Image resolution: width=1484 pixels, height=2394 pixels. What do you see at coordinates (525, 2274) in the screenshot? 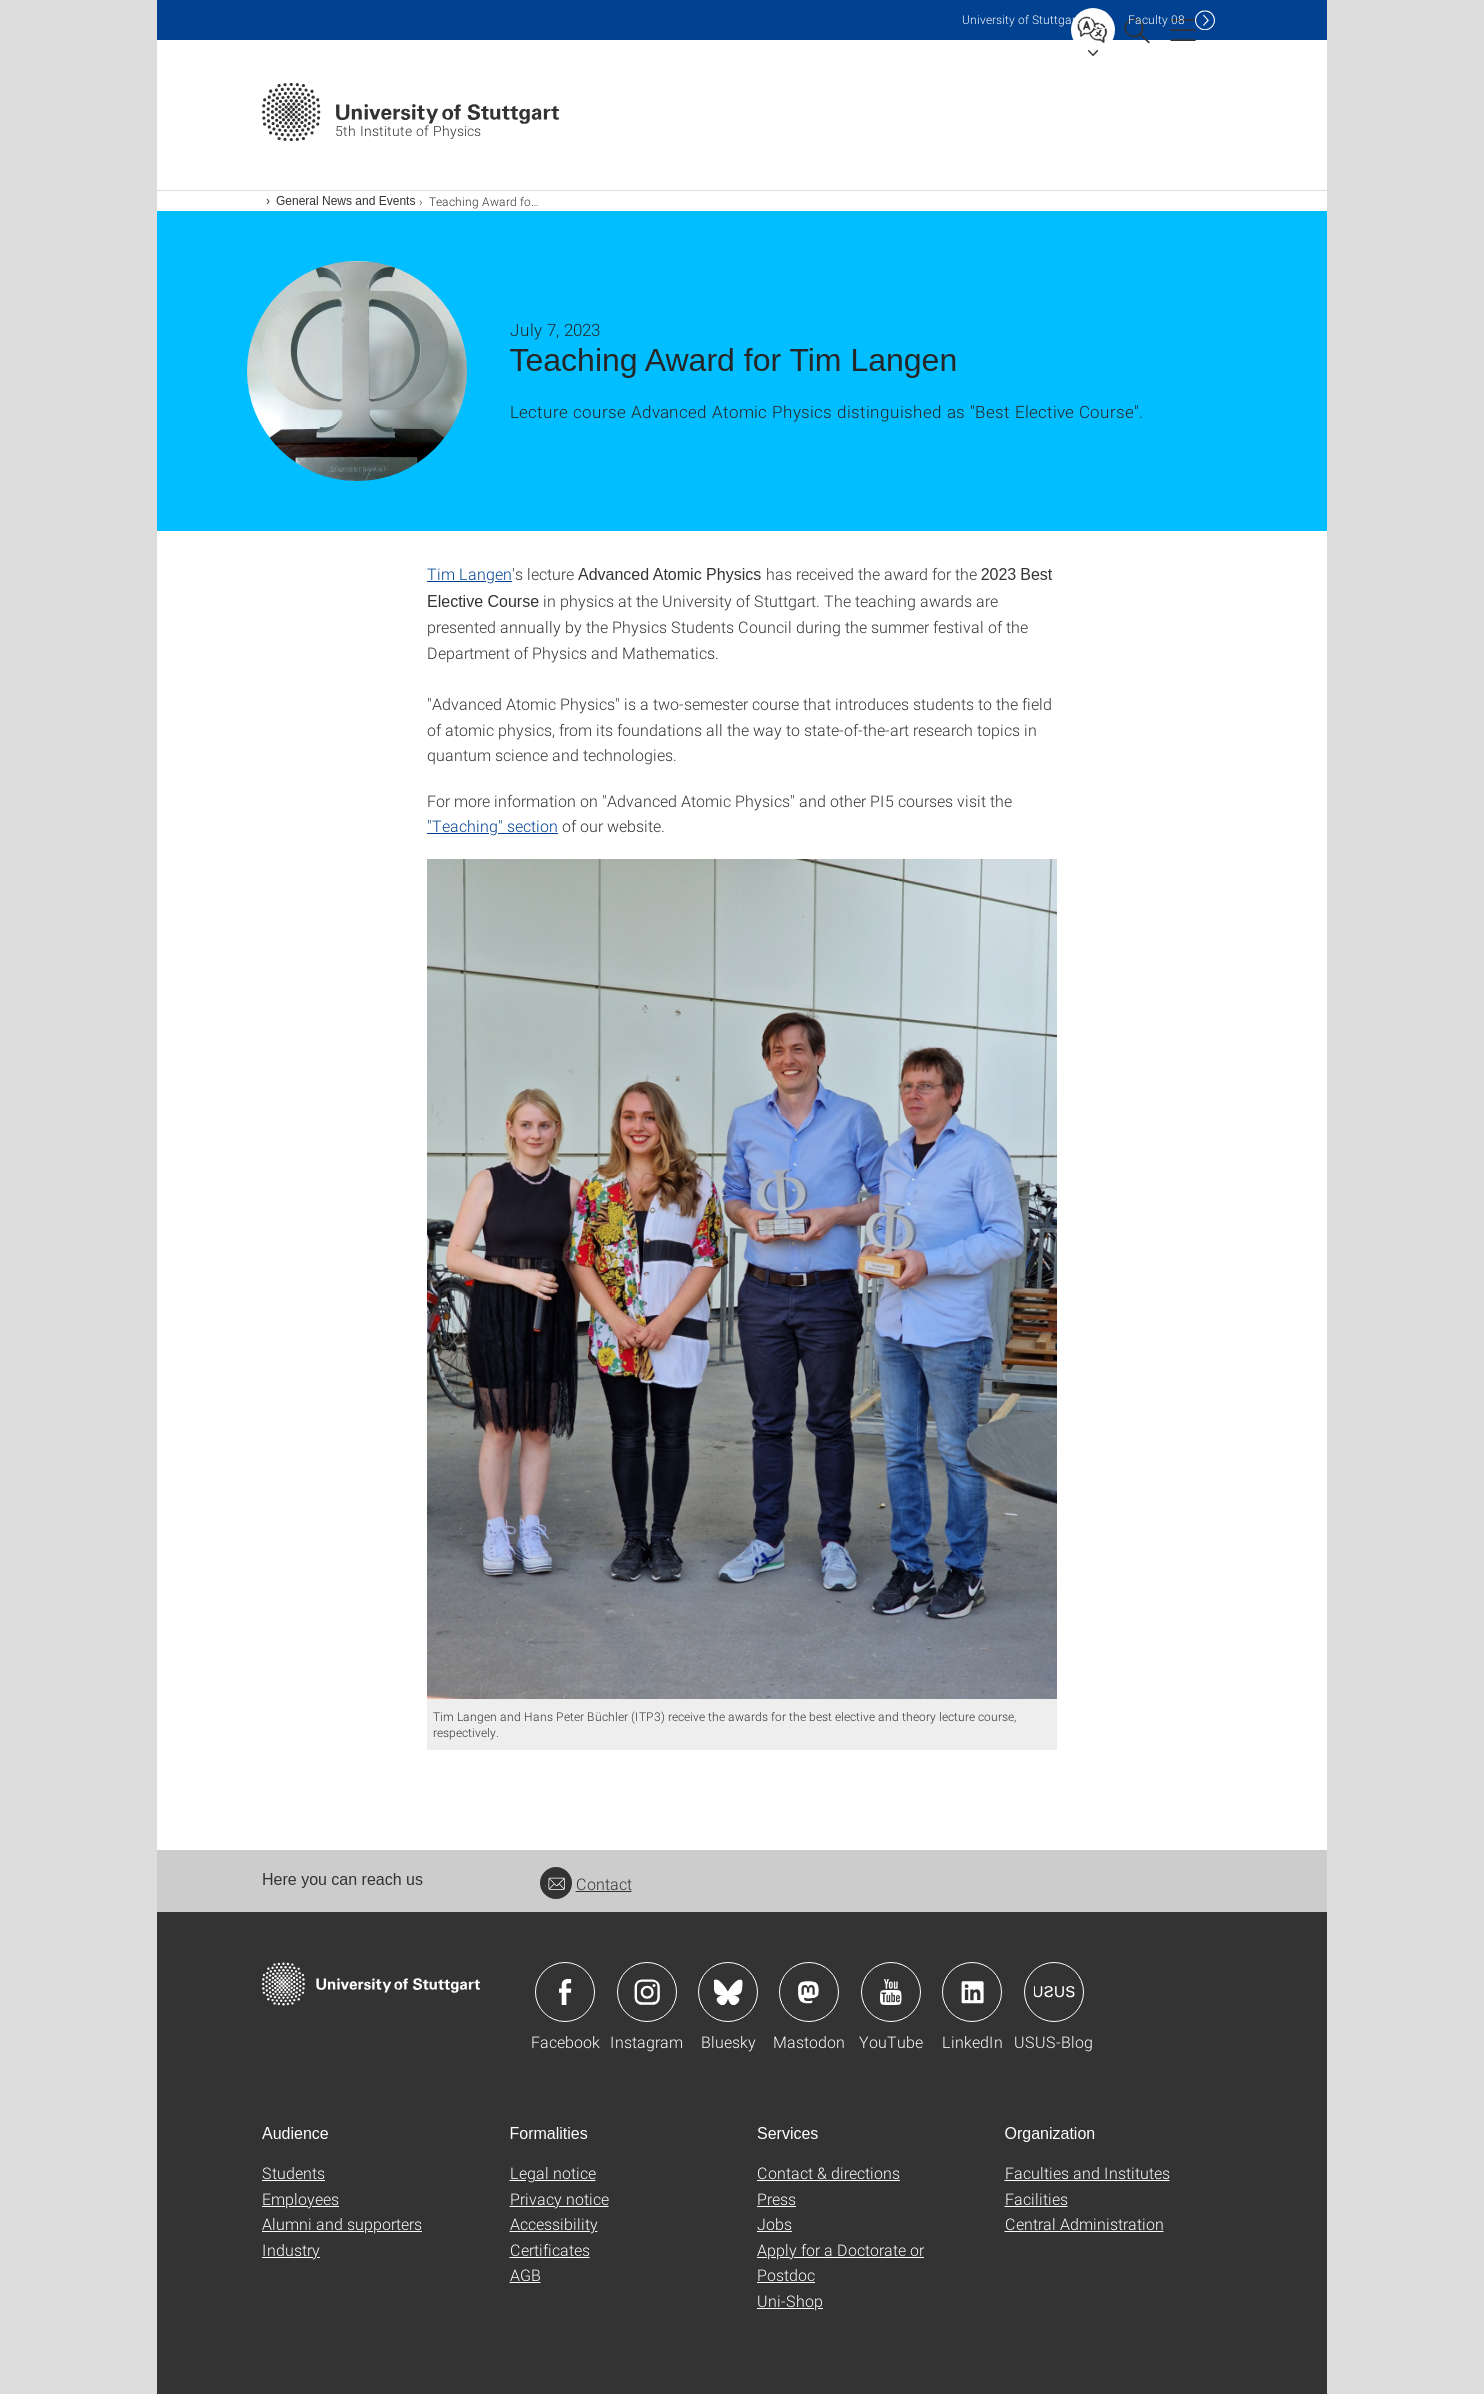
I see `AGB` at bounding box center [525, 2274].